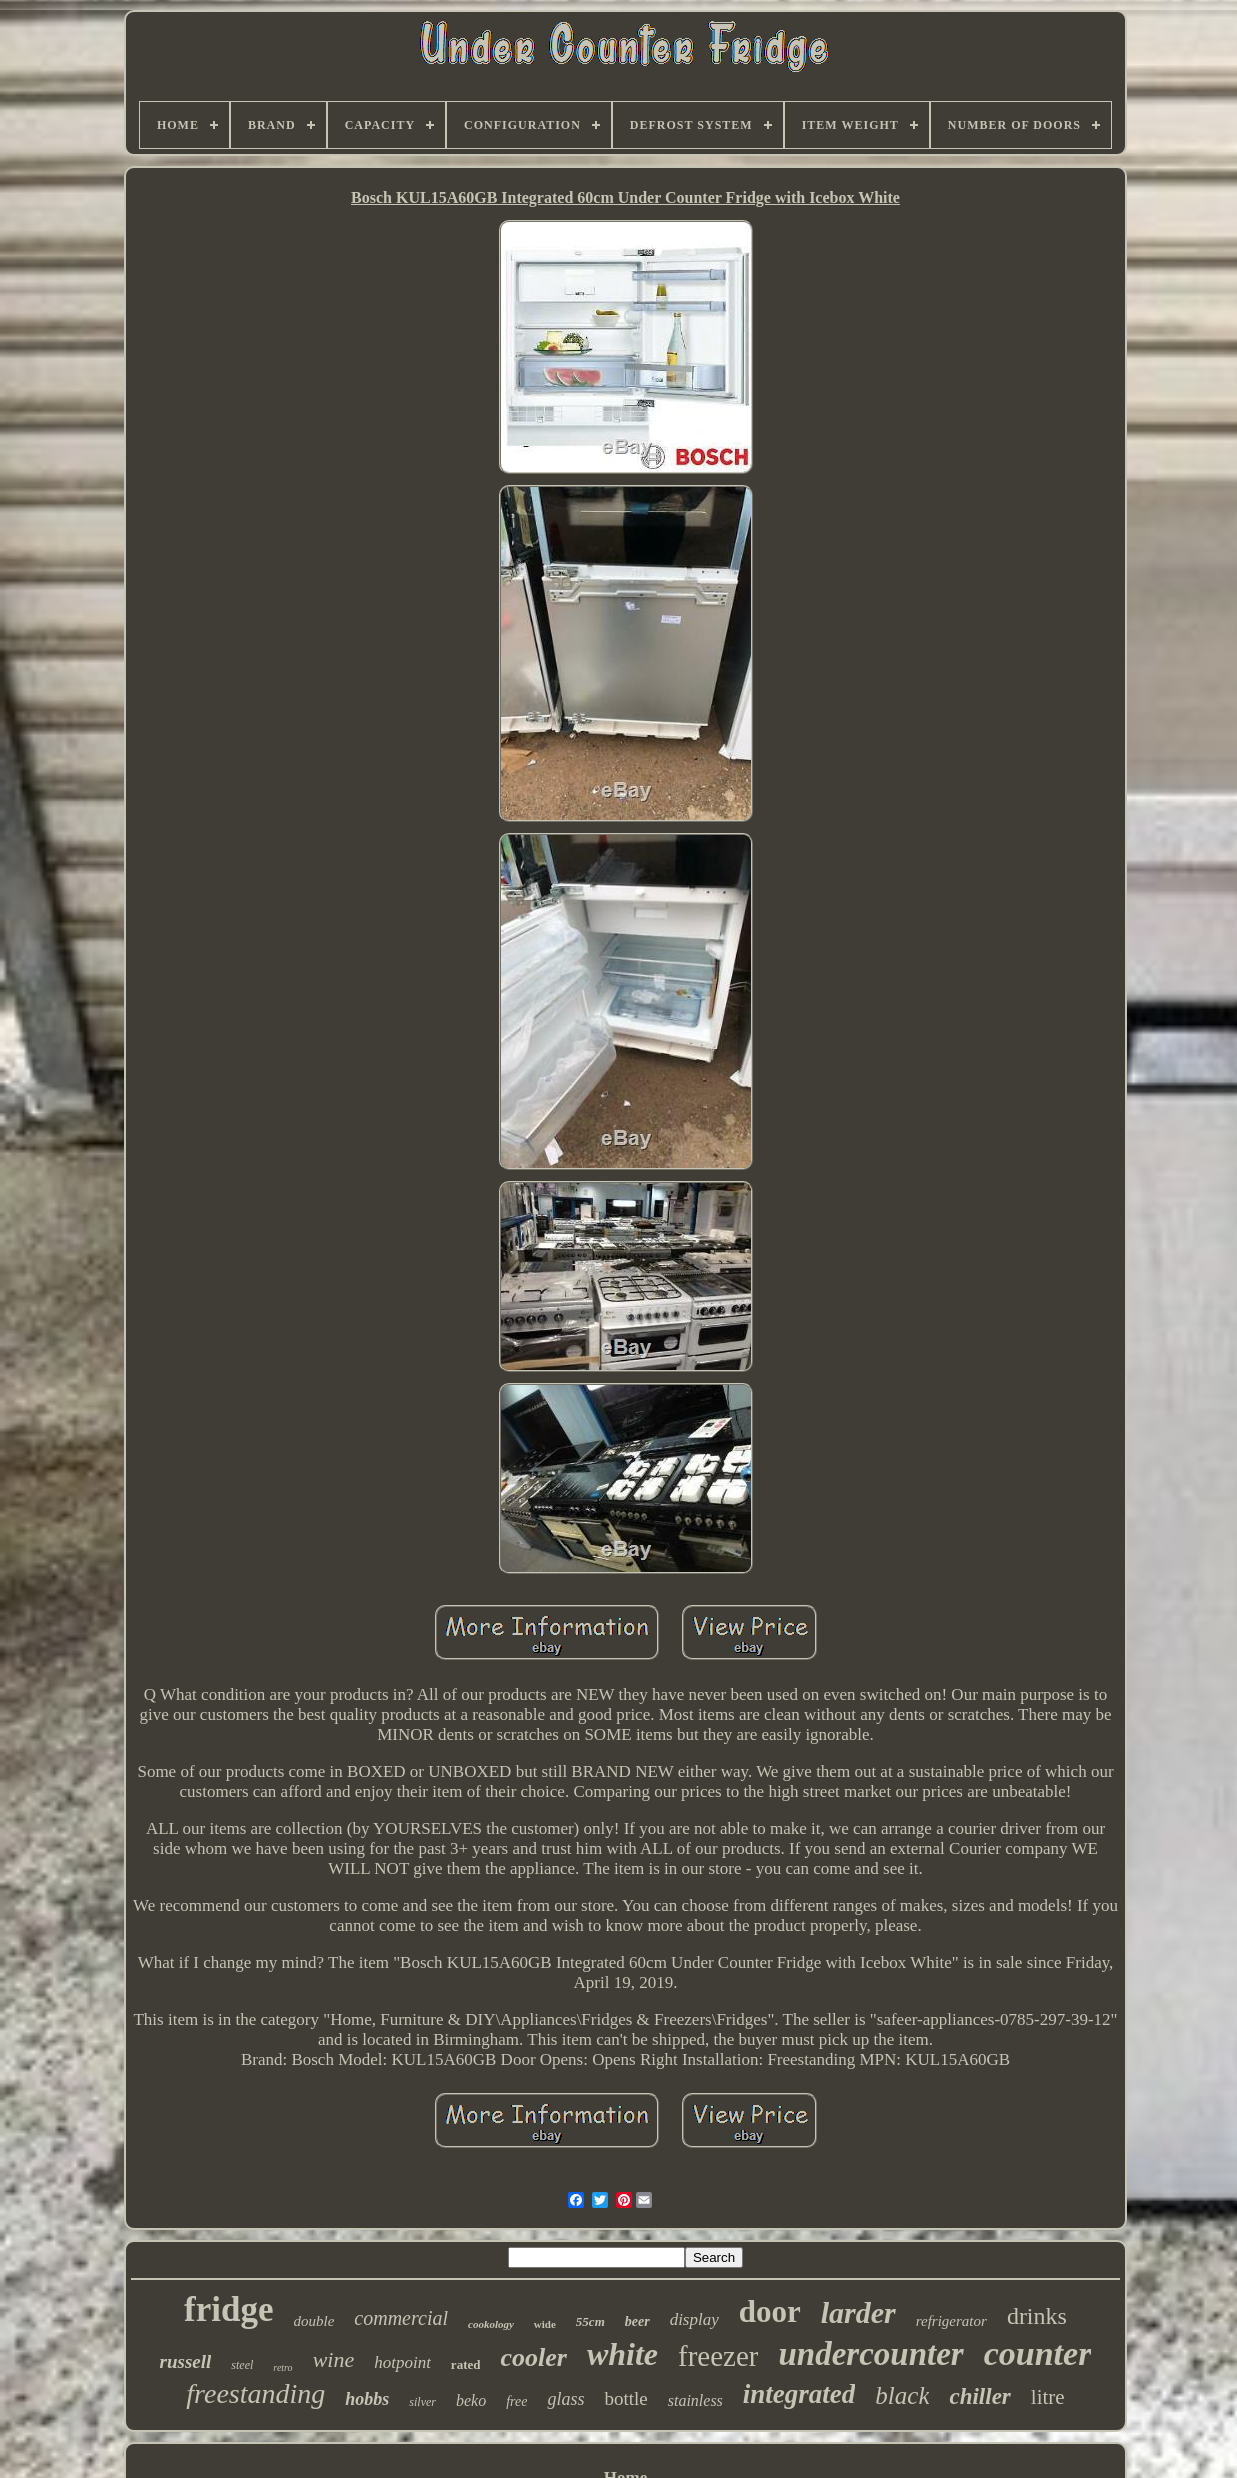 The width and height of the screenshot is (1237, 2478). Describe the element at coordinates (951, 2321) in the screenshot. I see `refrigerator` at that location.